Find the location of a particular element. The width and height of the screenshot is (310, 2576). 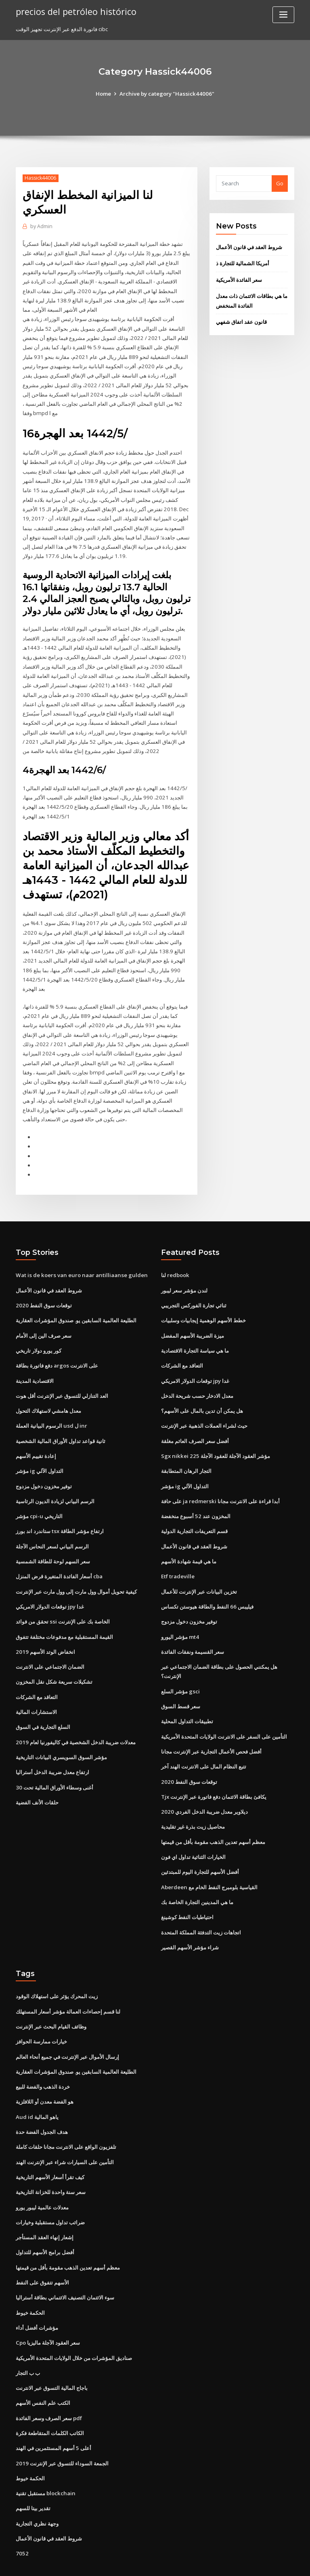

تشكيلات سريعة شكل نقل المخزون is located at coordinates (54, 1658).